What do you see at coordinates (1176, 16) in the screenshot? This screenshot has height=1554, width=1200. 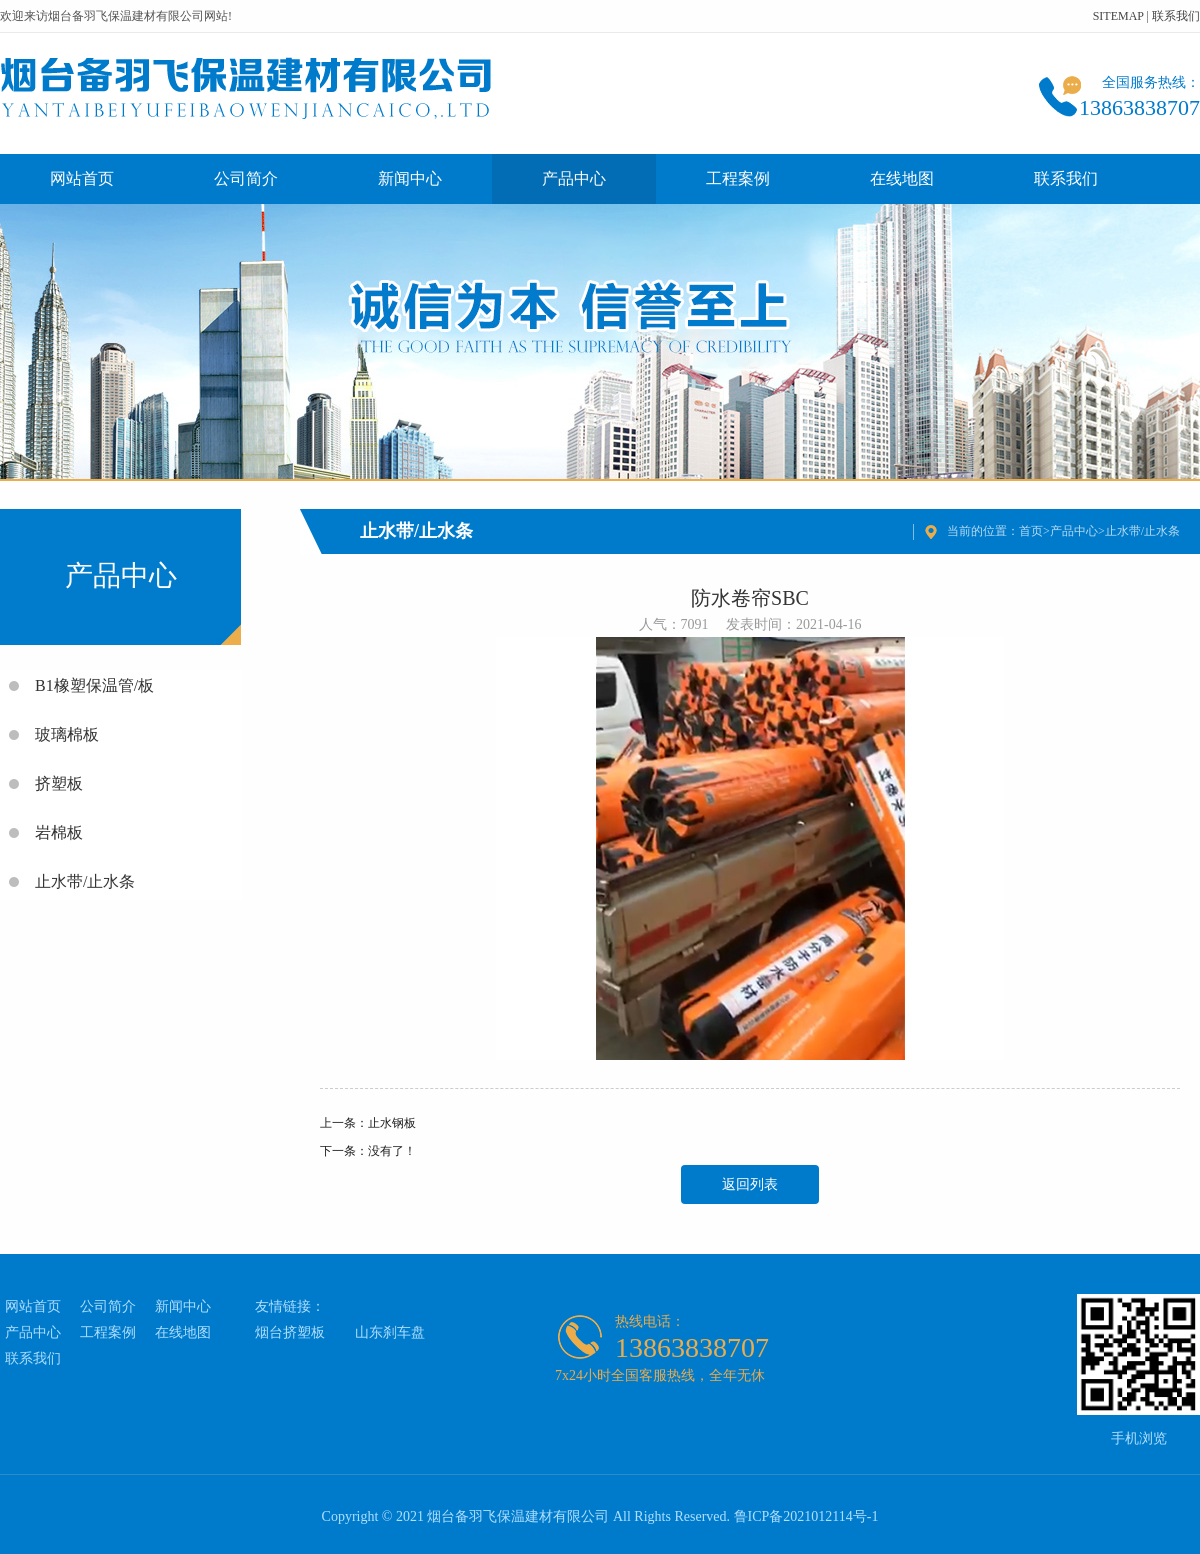 I see `联系我们` at bounding box center [1176, 16].